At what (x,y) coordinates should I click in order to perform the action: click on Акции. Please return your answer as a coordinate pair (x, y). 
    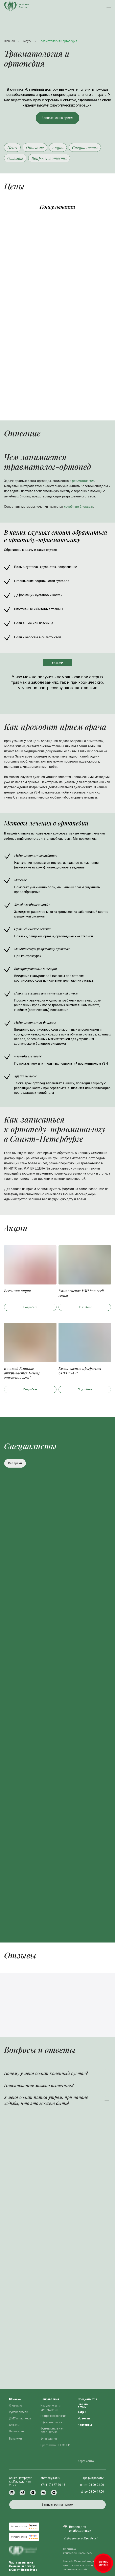
    Looking at the image, I should click on (58, 147).